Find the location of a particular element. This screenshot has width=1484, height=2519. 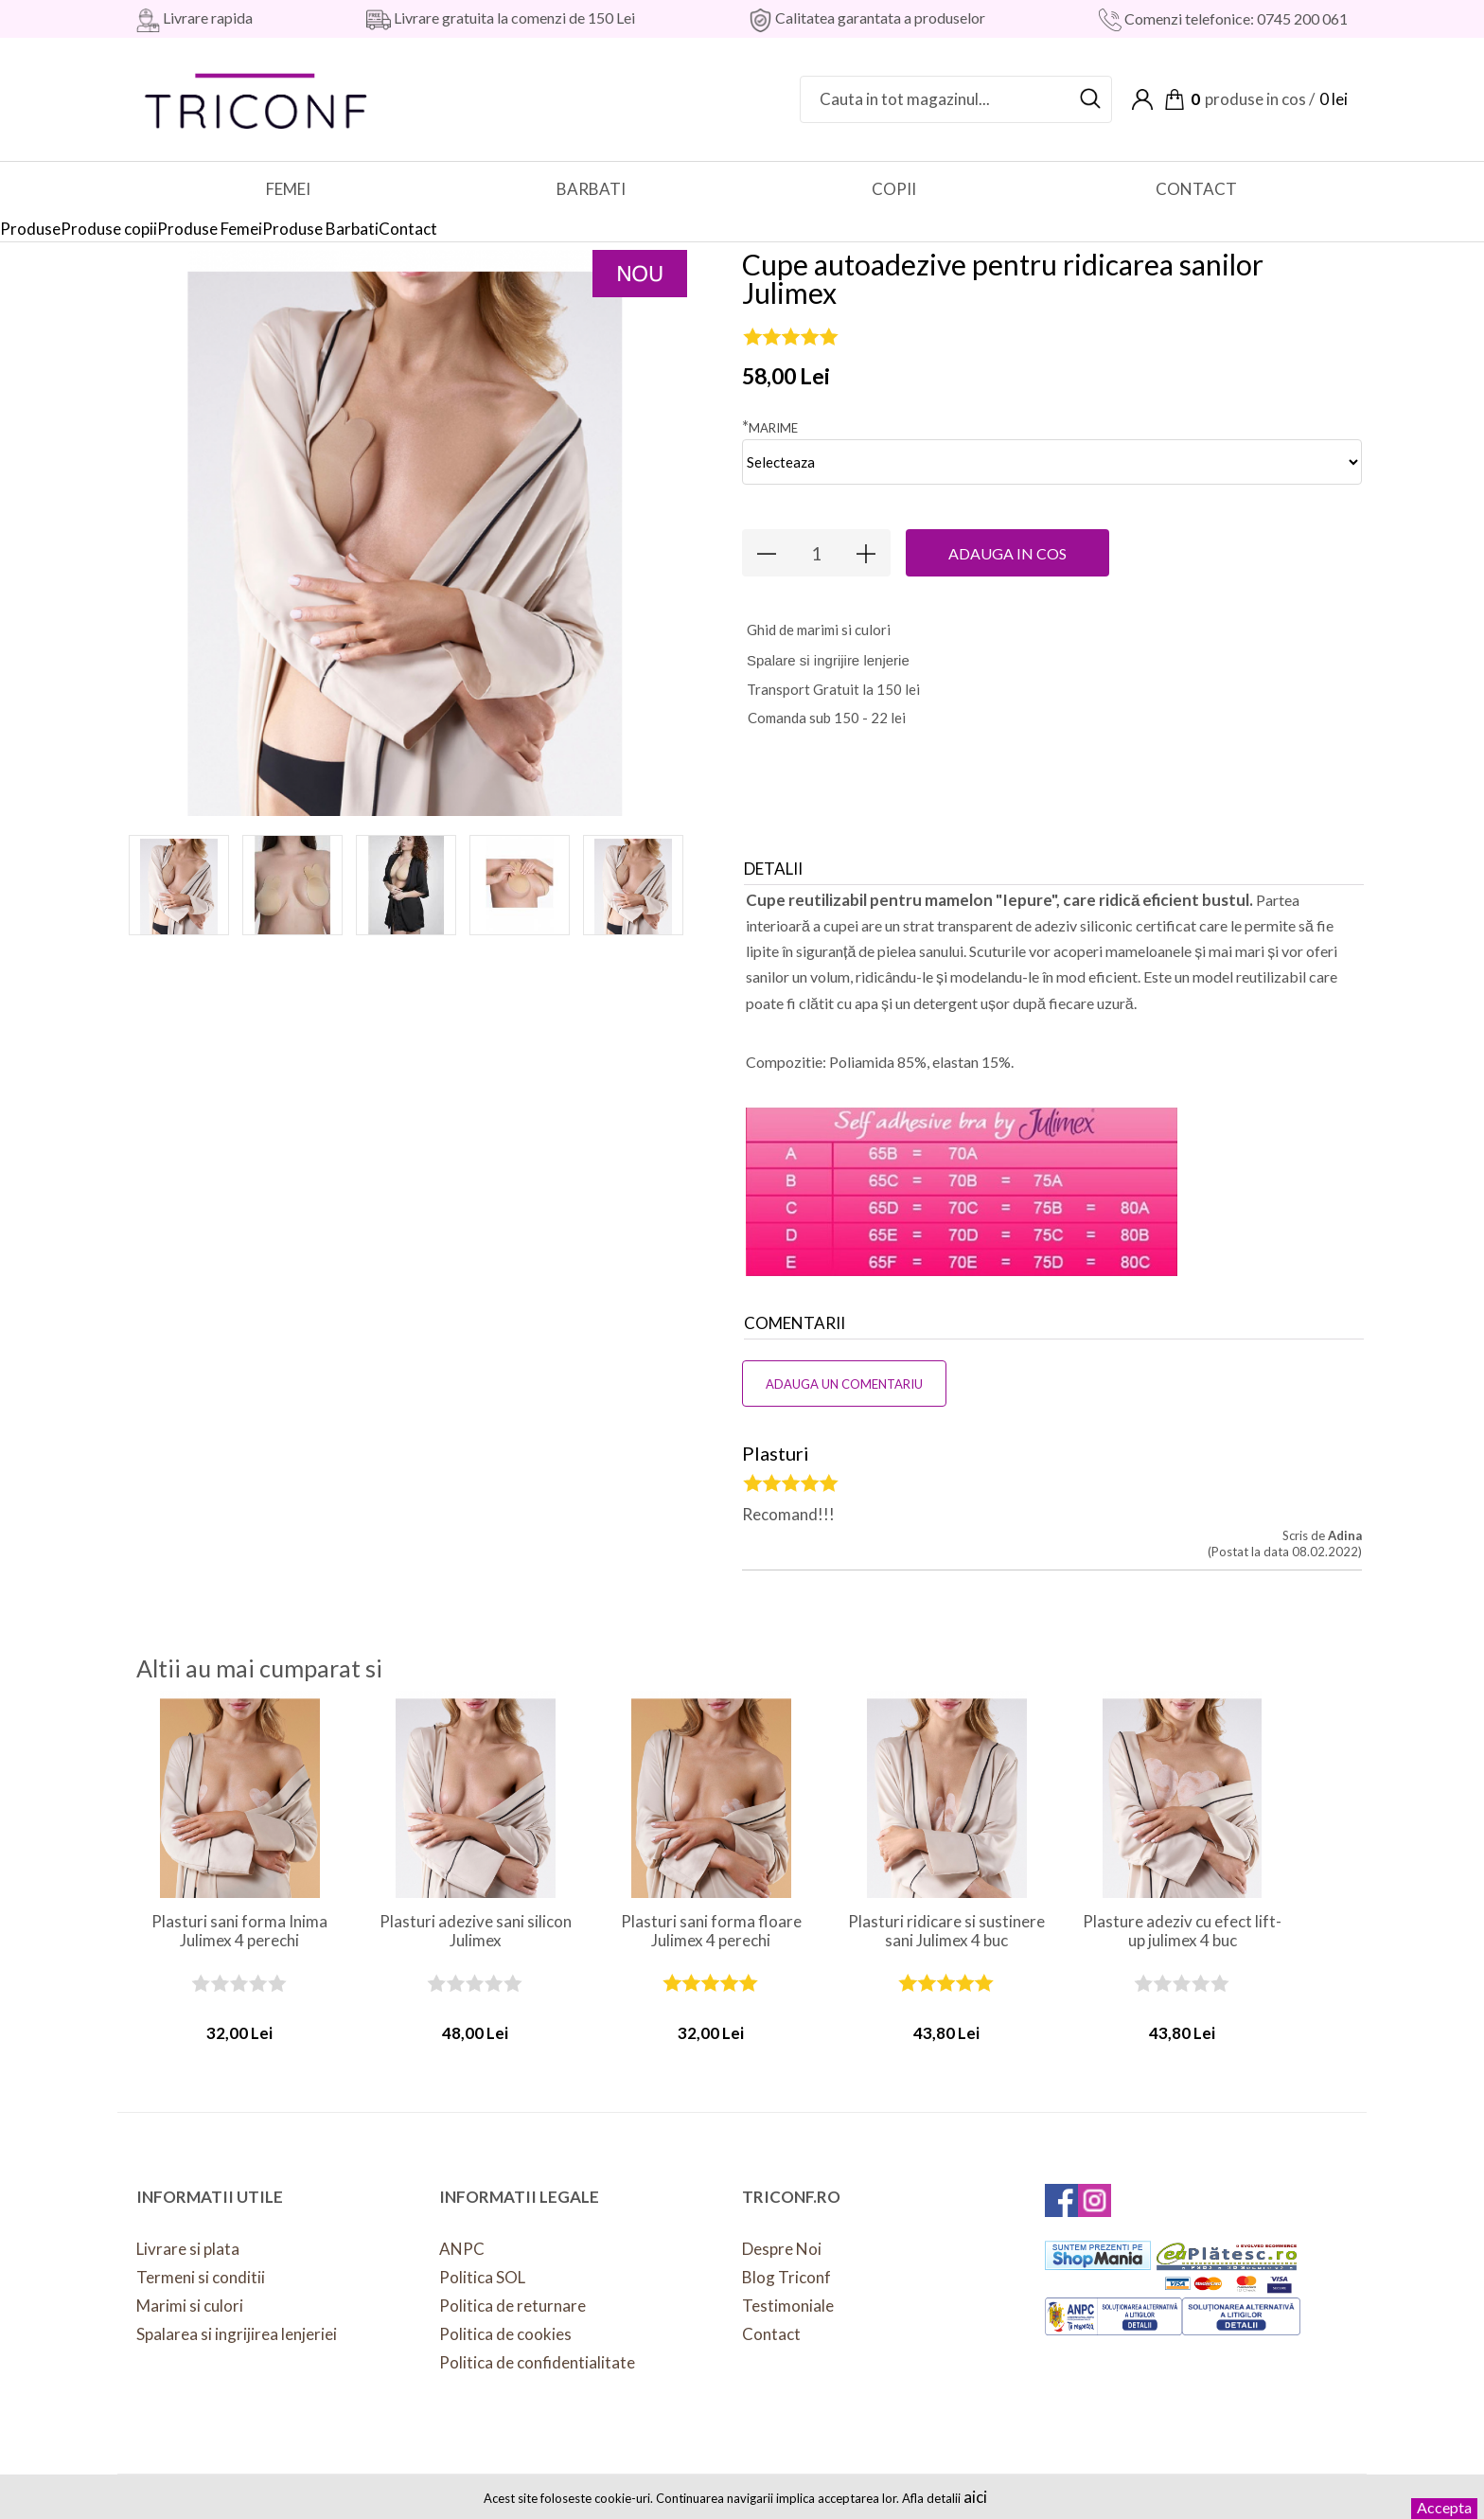

Transport Gratuit la 150 lei is located at coordinates (833, 689).